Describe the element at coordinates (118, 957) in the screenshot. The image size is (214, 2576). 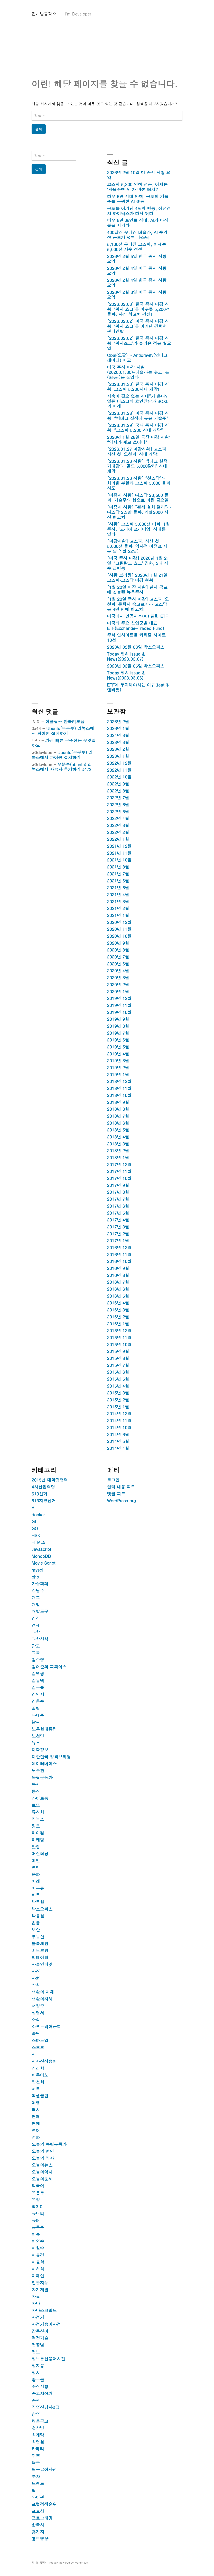
I see `2020년 7월` at that location.